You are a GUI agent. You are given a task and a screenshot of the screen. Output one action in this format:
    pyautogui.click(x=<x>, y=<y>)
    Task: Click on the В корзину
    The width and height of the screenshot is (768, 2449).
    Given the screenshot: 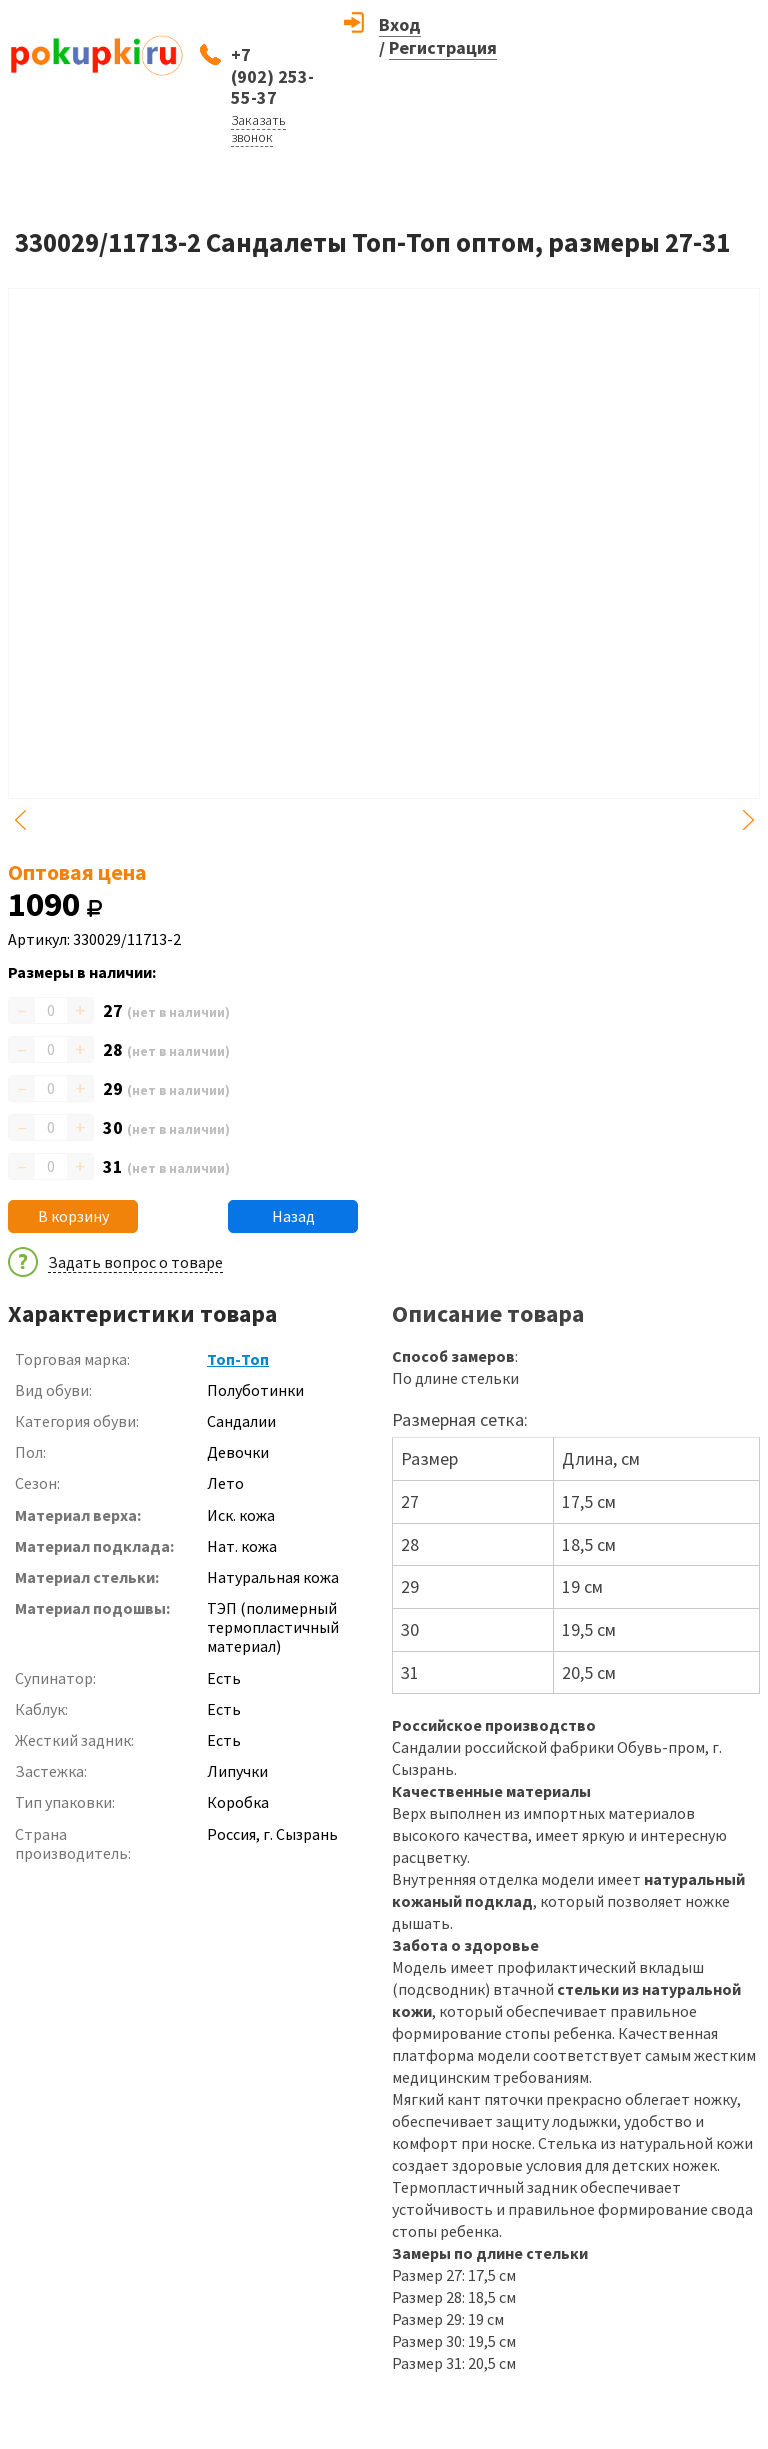 What is the action you would take?
    pyautogui.click(x=73, y=1216)
    